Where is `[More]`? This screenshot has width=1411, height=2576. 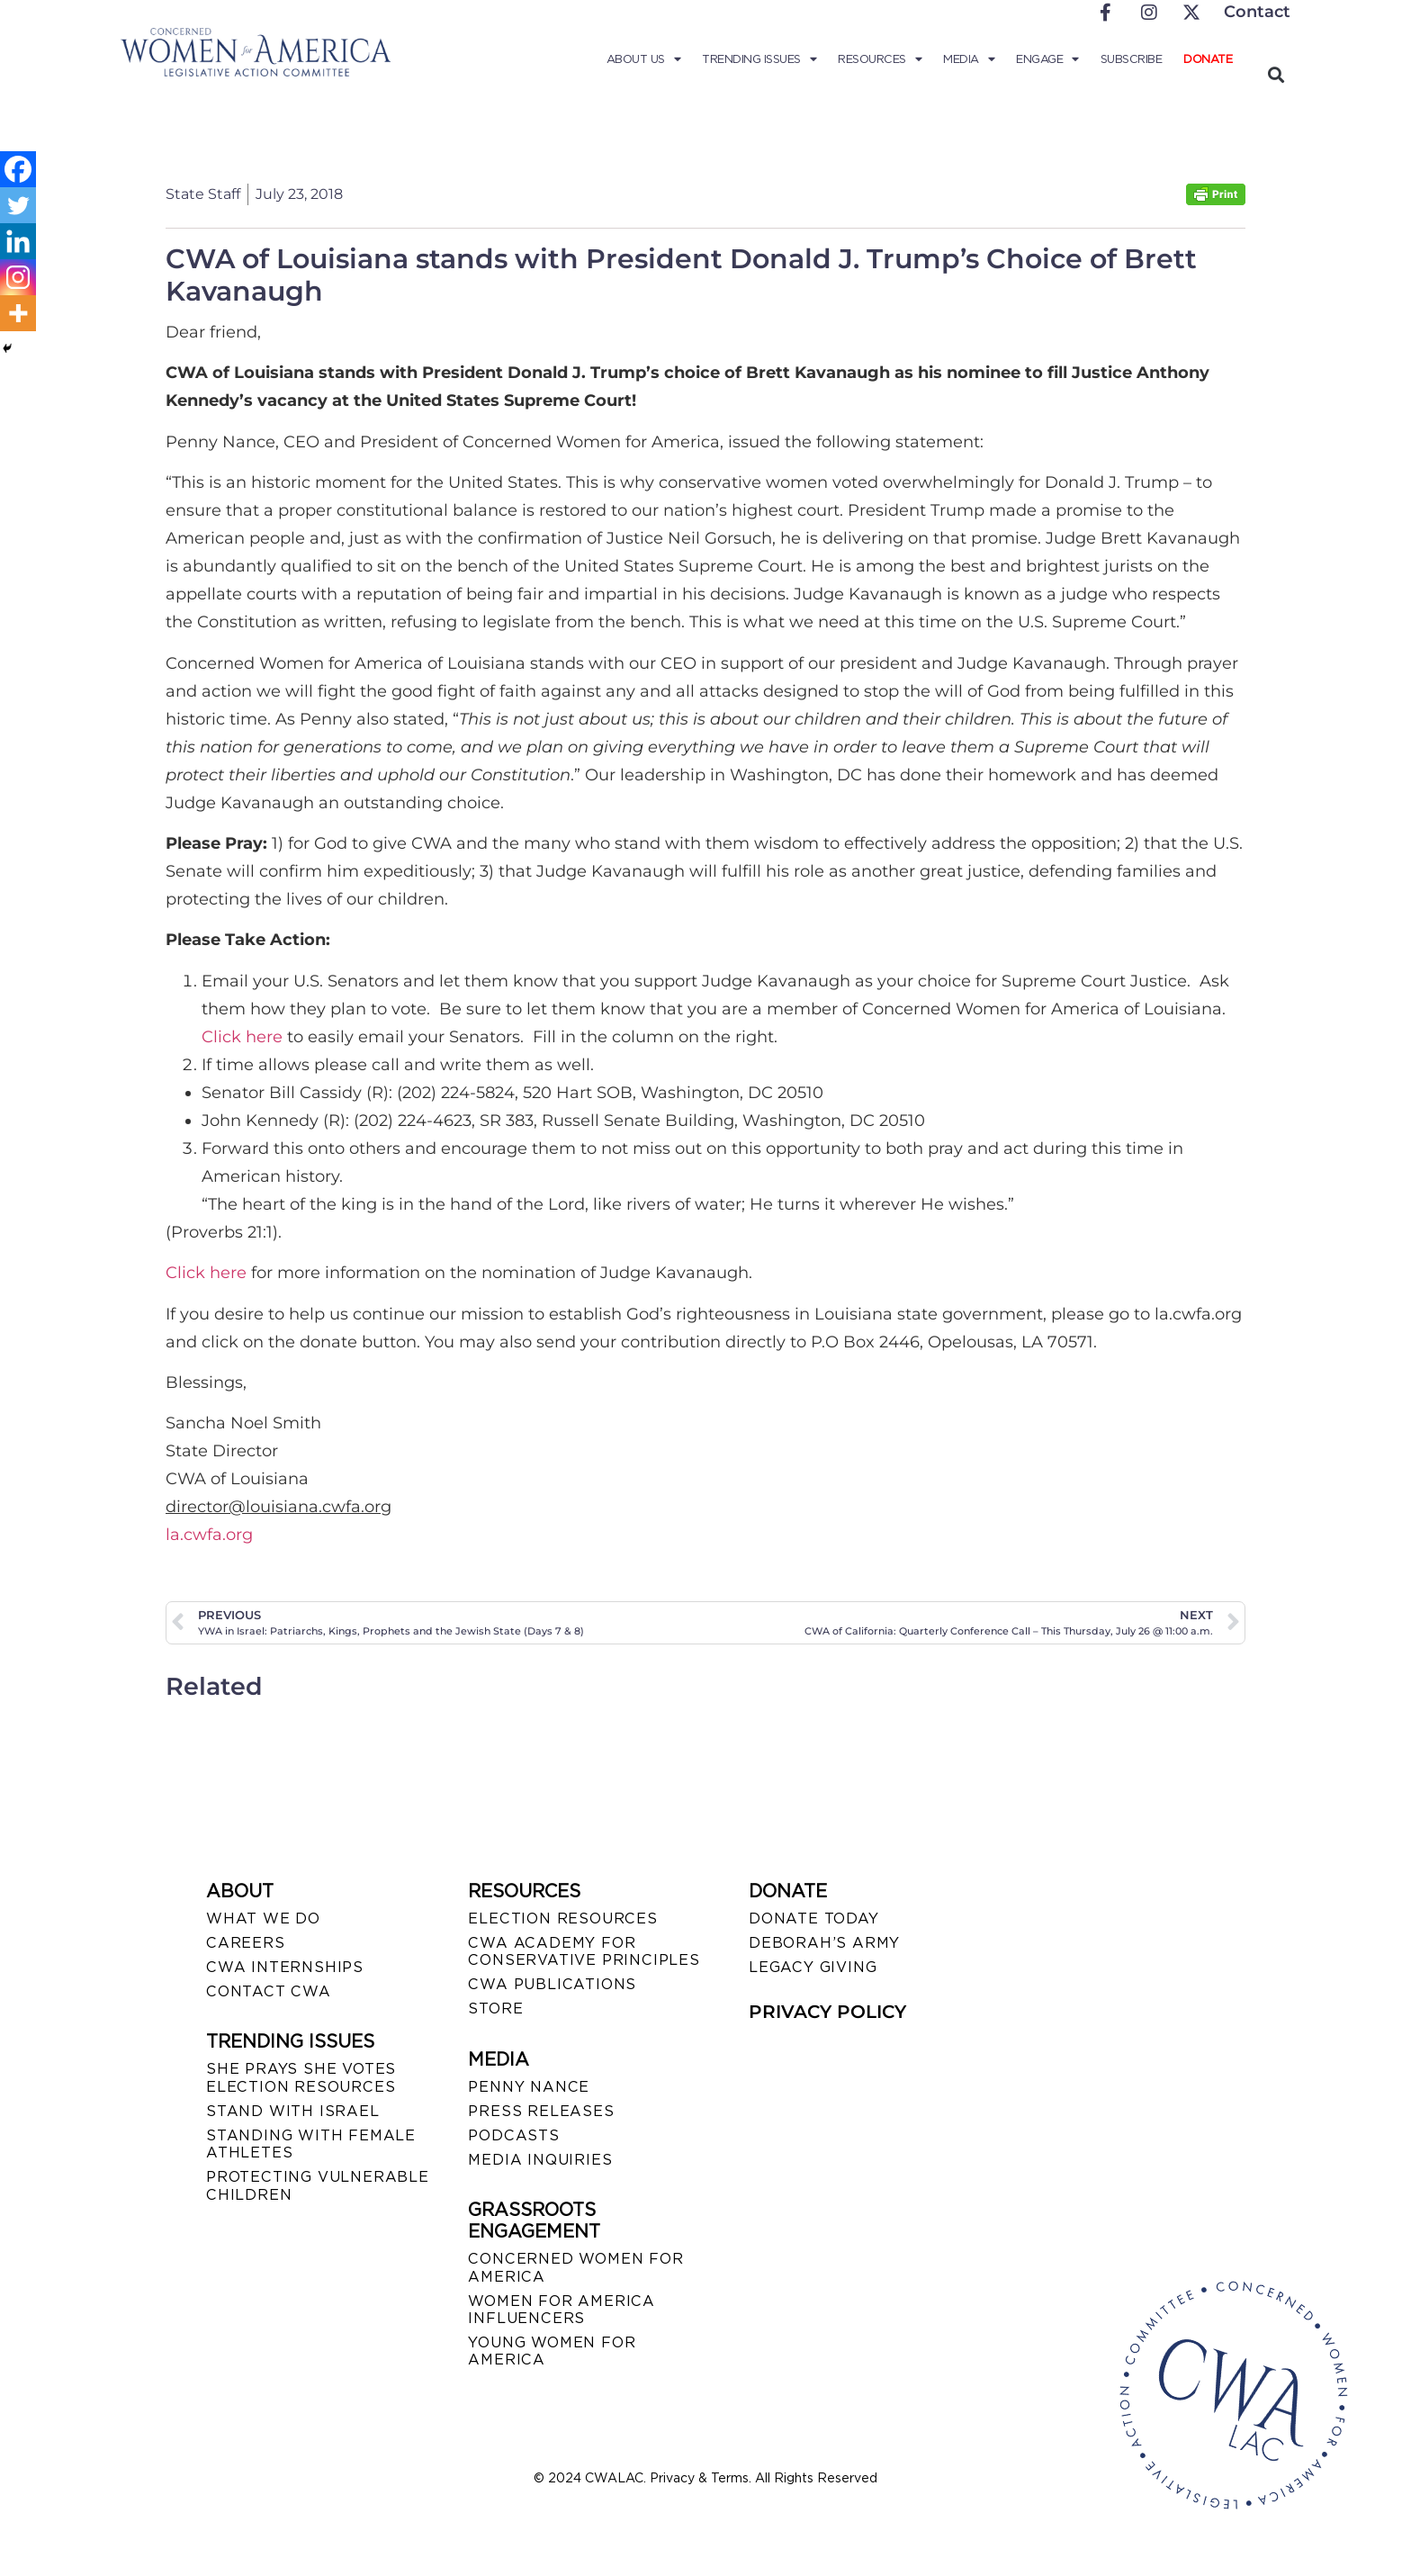 [More] is located at coordinates (18, 313).